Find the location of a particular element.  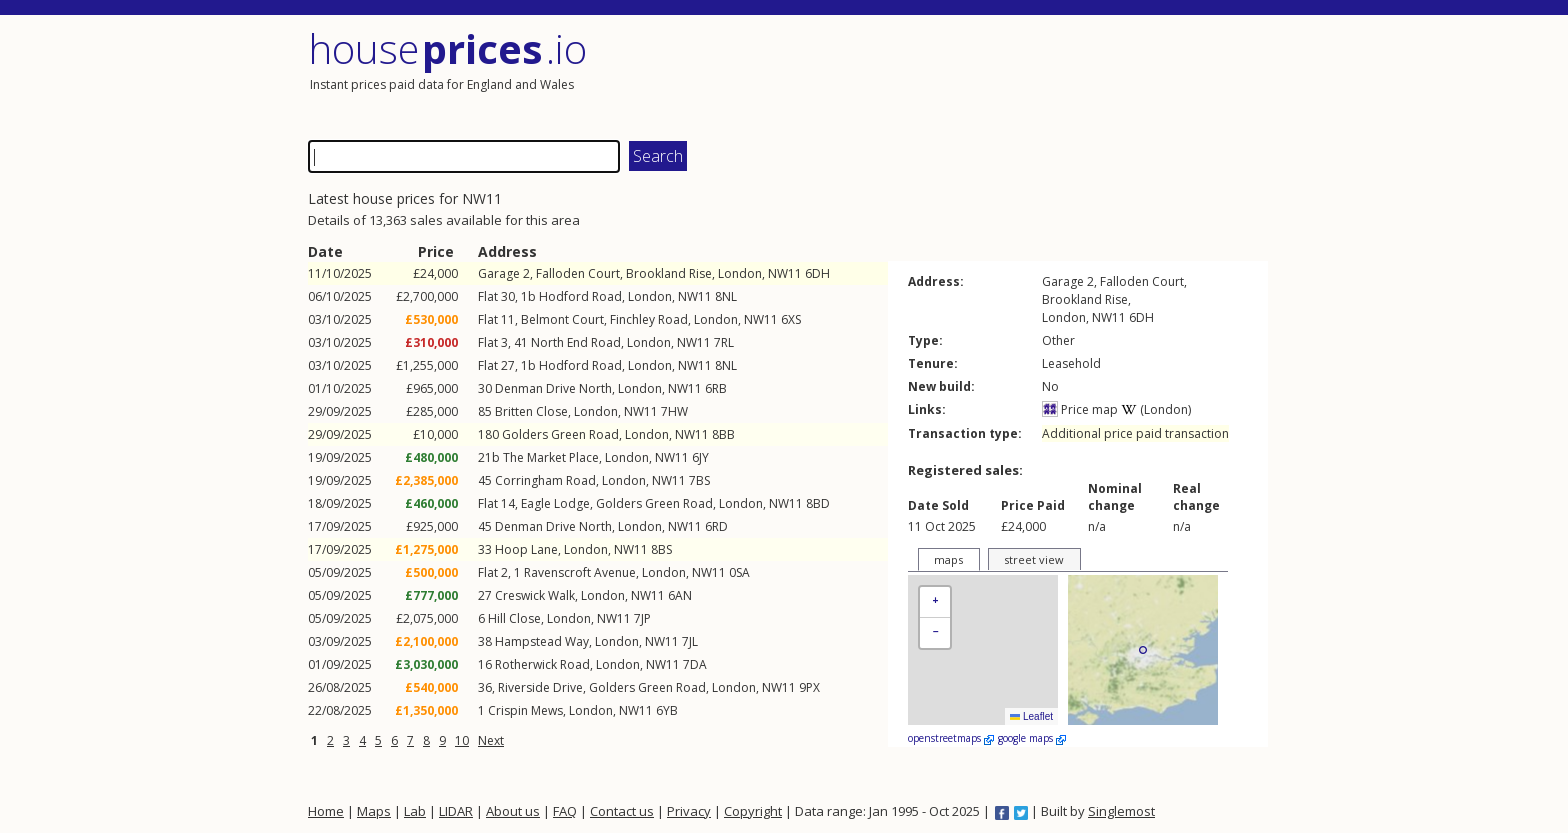

Rotherwick Road is located at coordinates (542, 664).